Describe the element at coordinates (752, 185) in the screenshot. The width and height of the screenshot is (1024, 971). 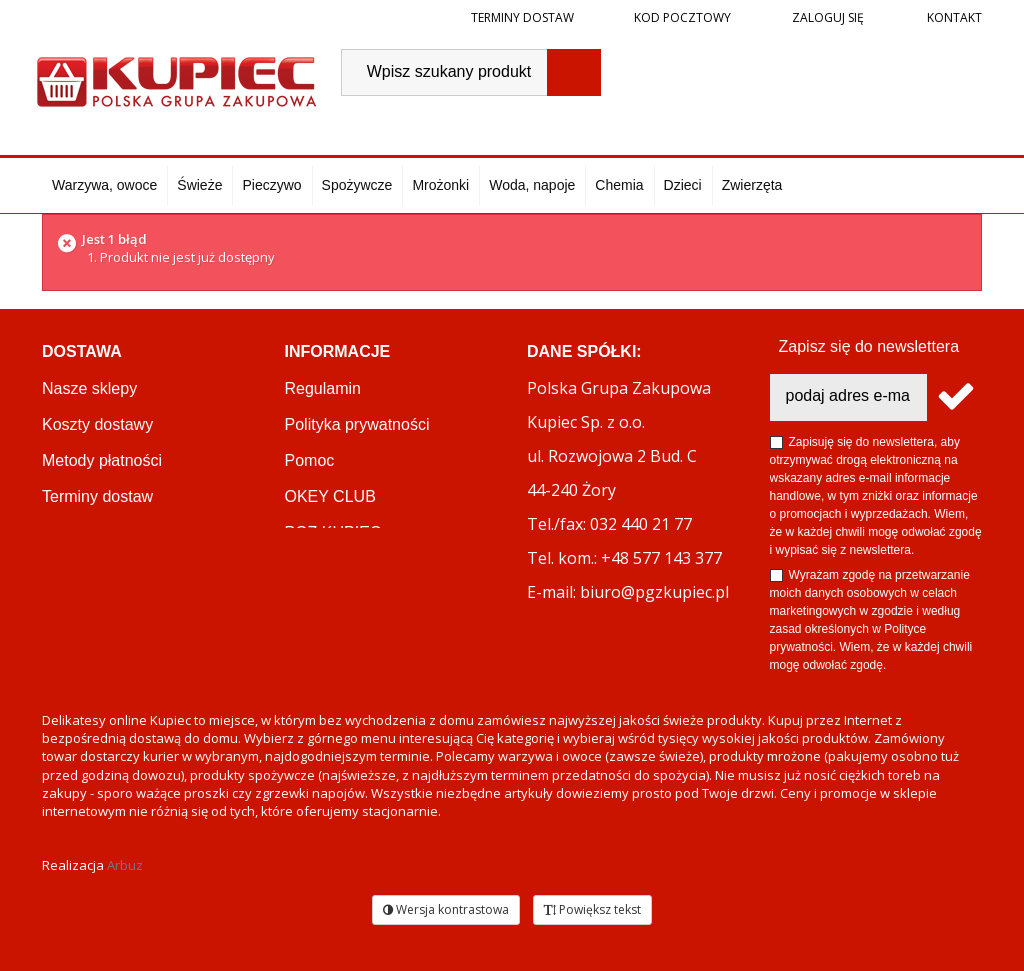
I see `Zwierzęta` at that location.